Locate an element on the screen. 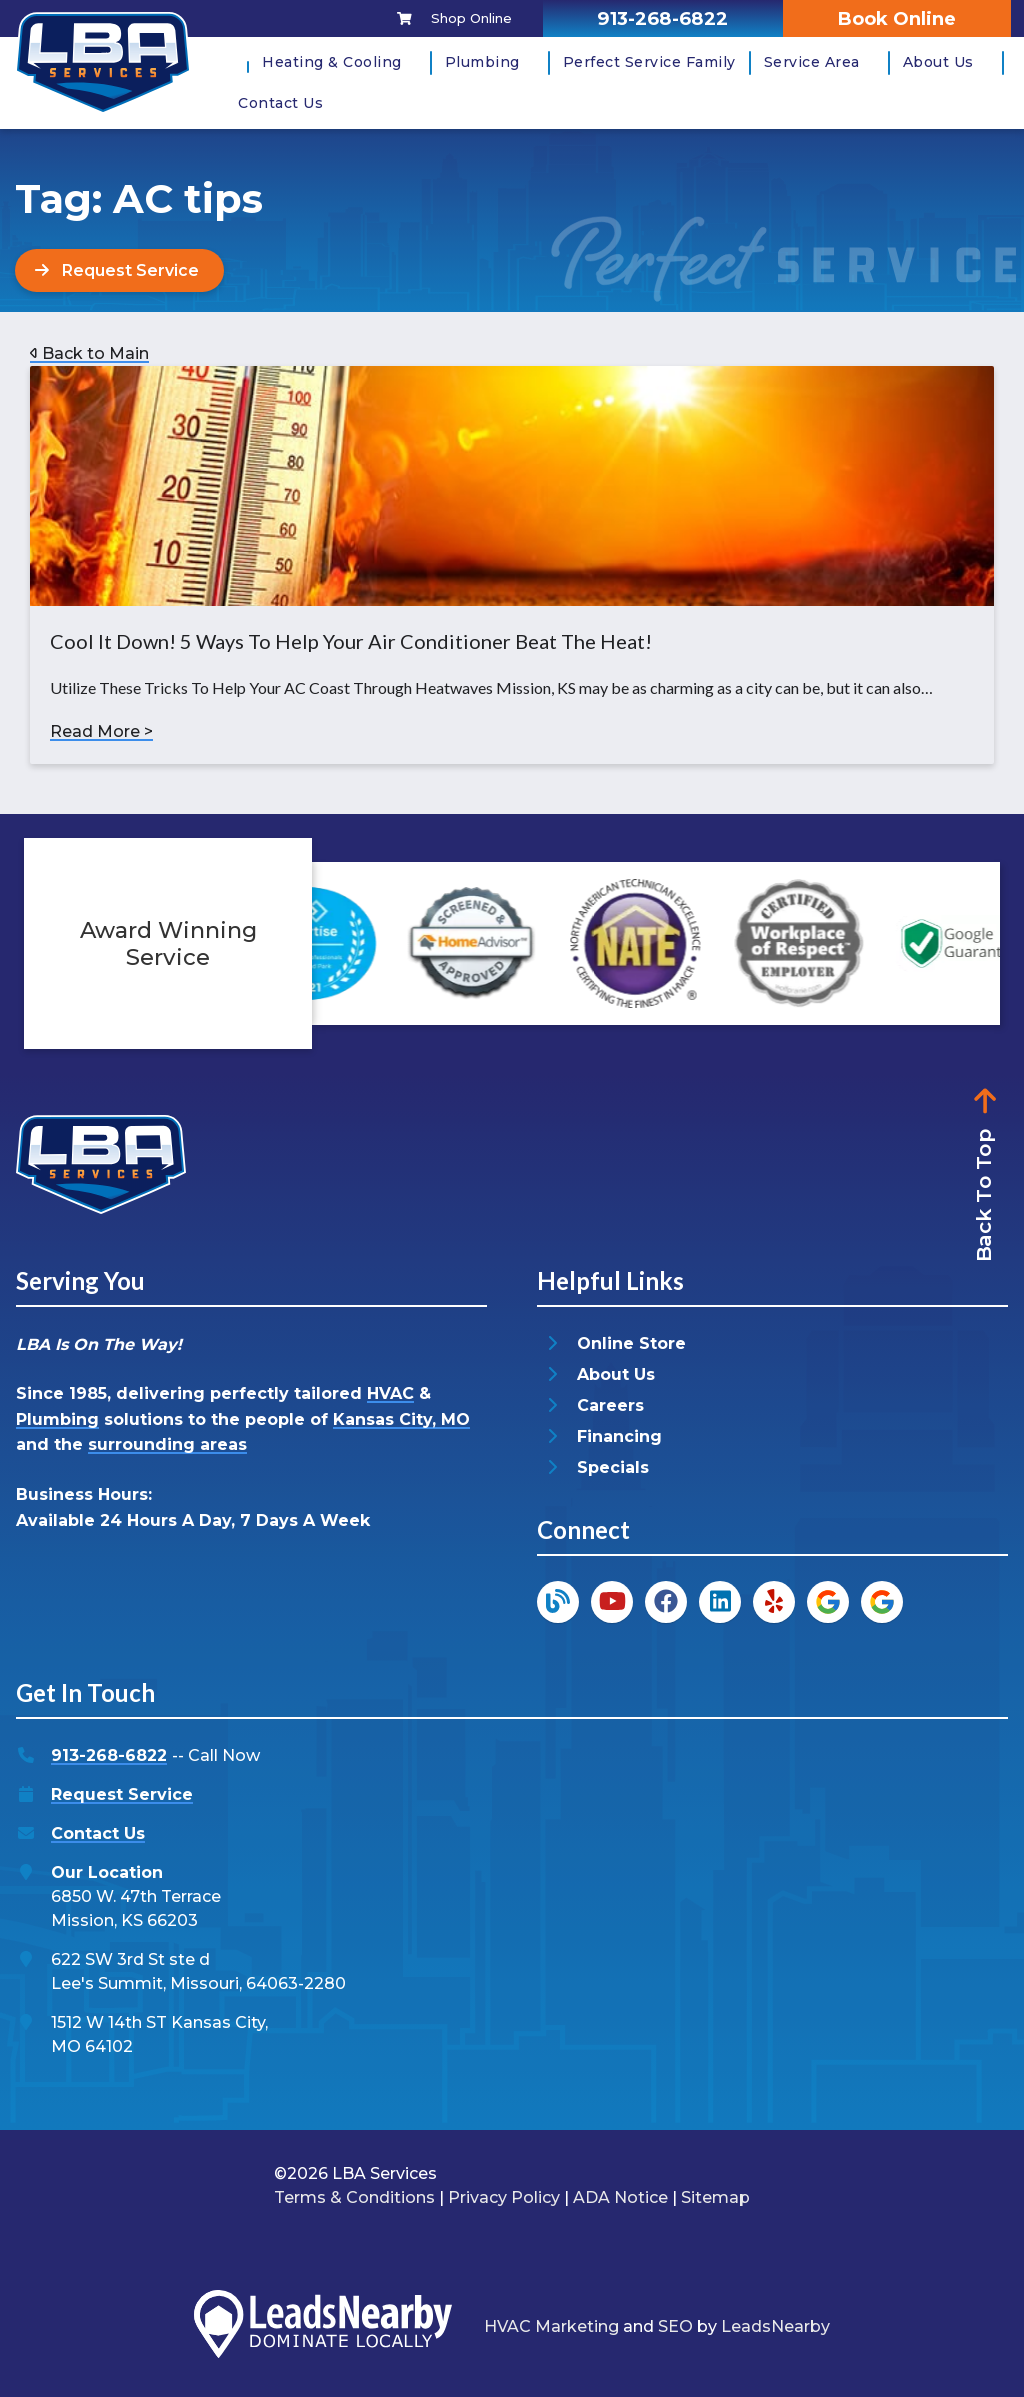  Contact Us is located at coordinates (280, 103).